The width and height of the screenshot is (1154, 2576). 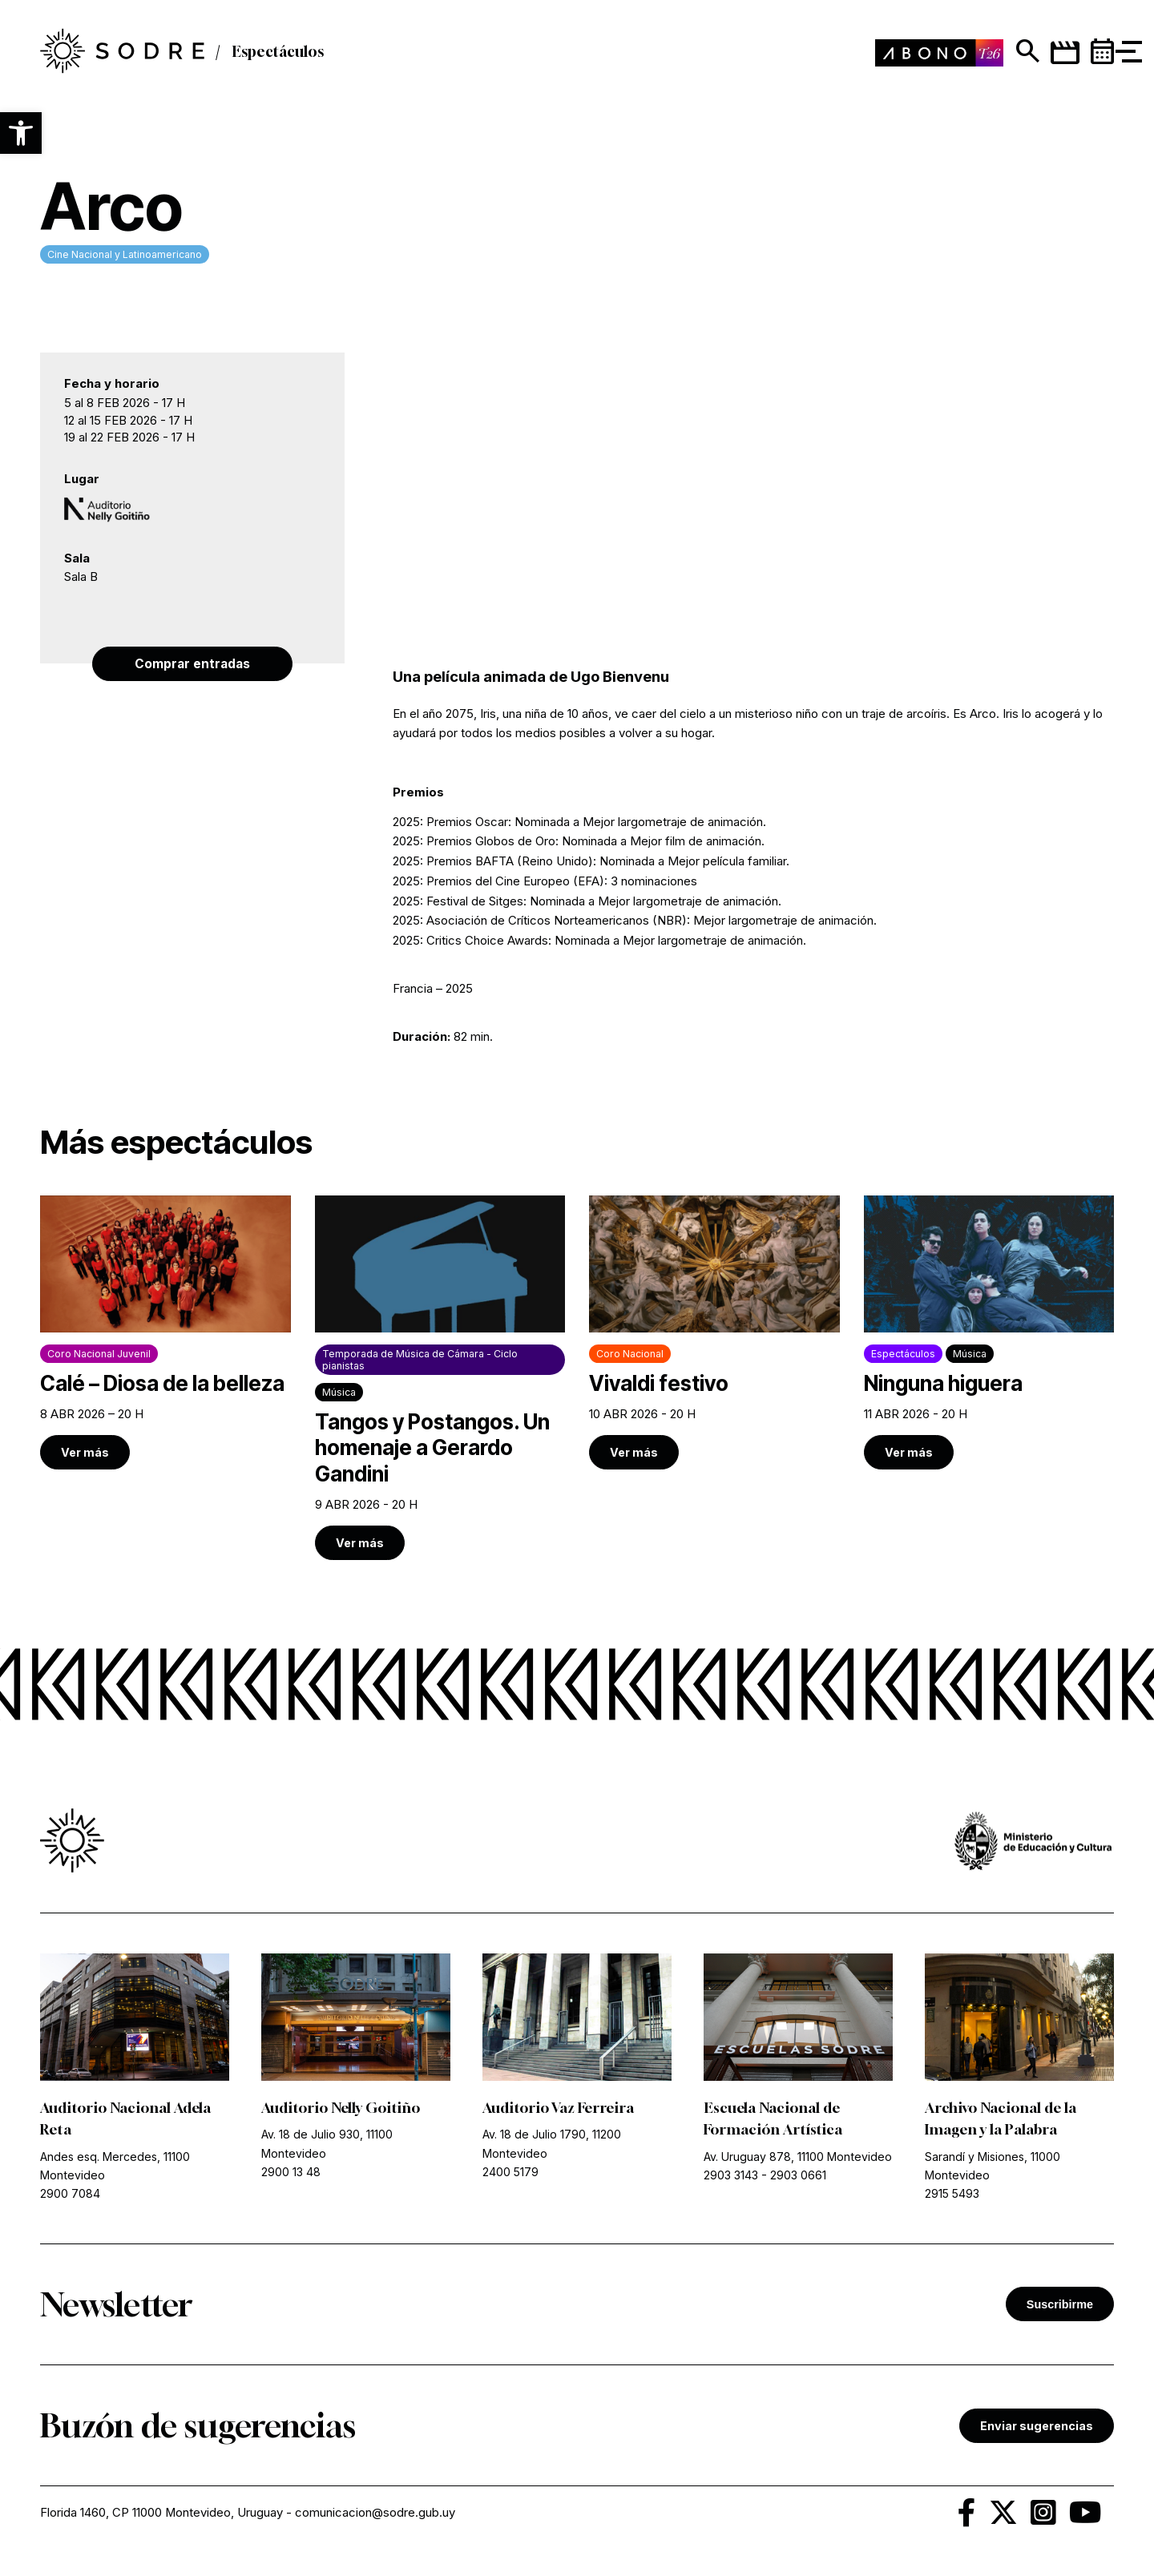 I want to click on [button], so click(x=21, y=133).